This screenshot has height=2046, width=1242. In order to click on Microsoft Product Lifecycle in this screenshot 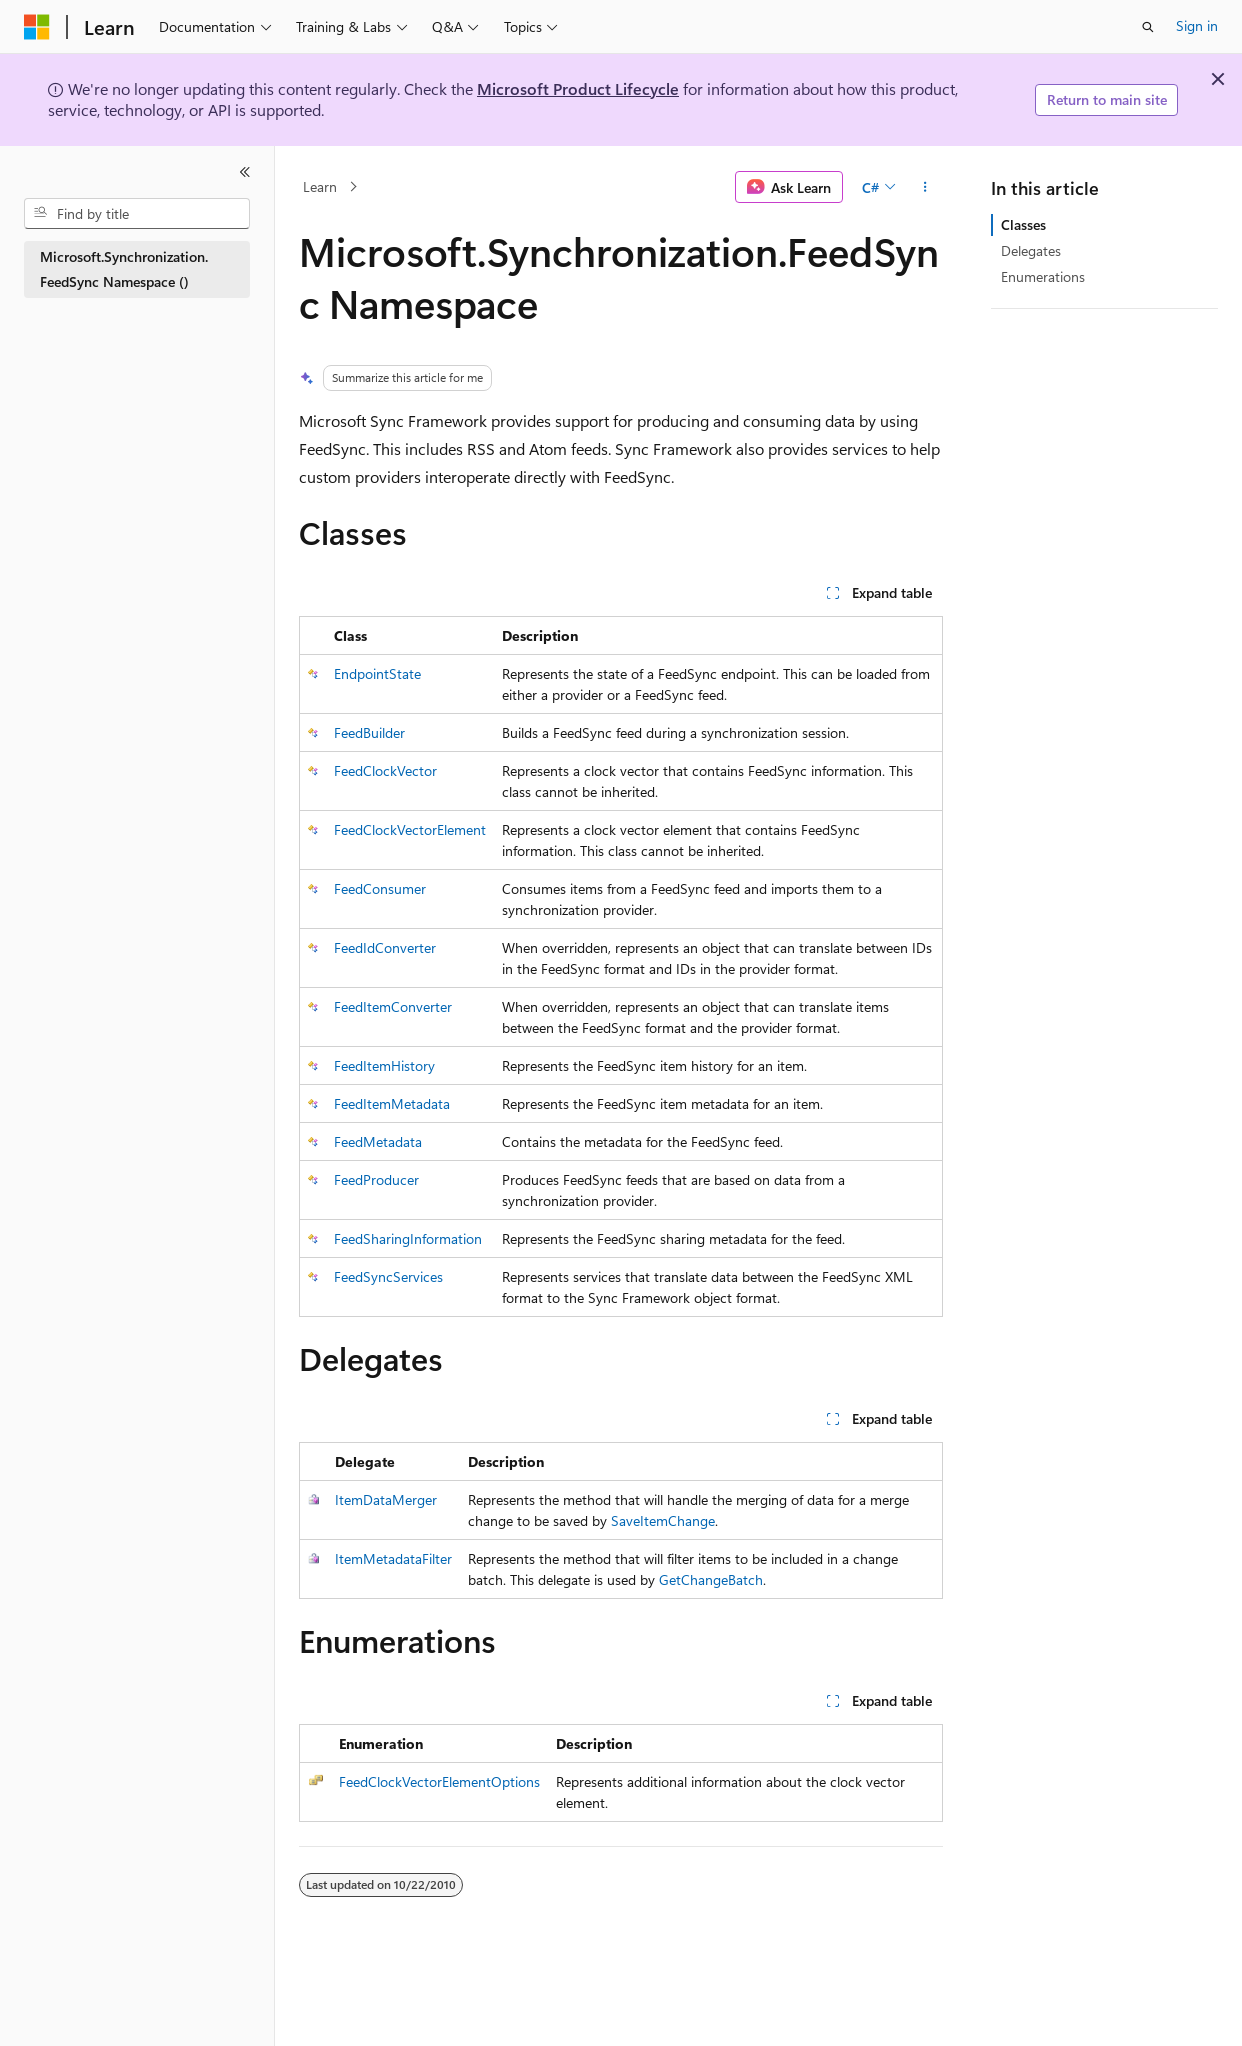, I will do `click(578, 88)`.